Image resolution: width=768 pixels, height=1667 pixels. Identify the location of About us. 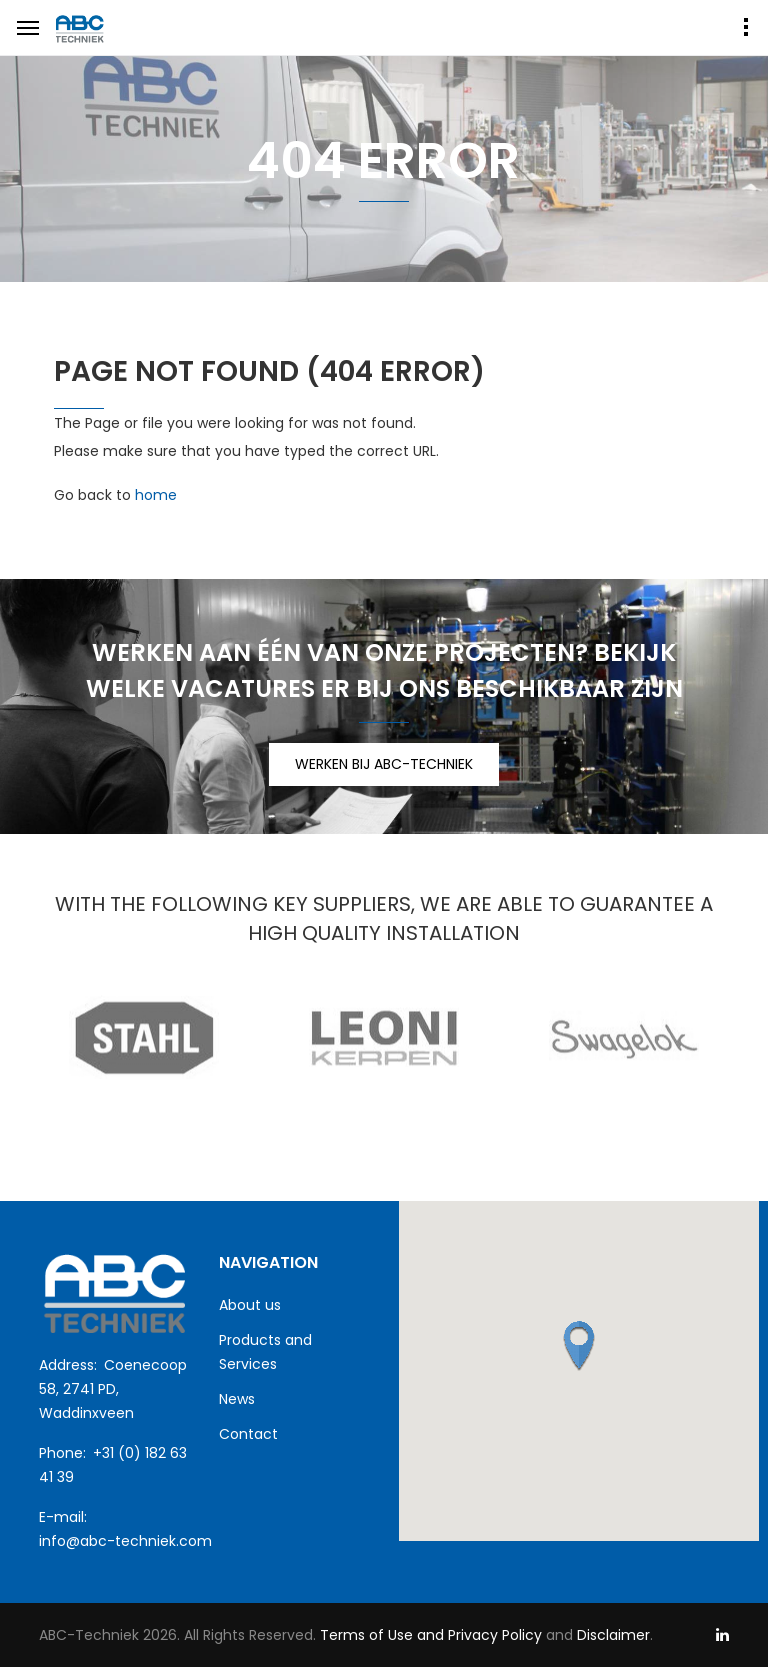
(250, 1305).